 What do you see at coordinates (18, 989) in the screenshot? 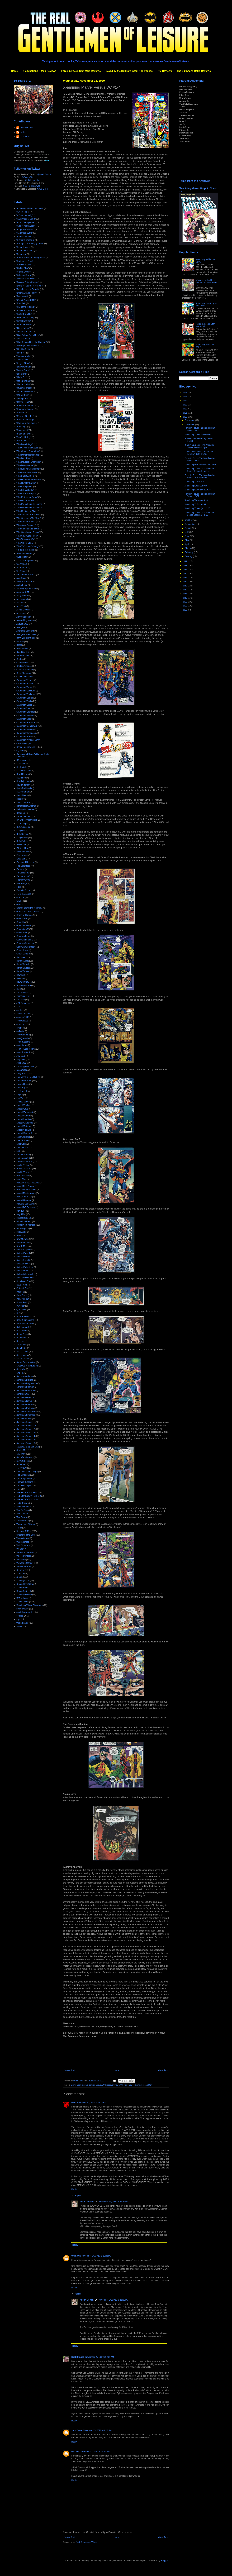
I see `Hulk` at bounding box center [18, 989].